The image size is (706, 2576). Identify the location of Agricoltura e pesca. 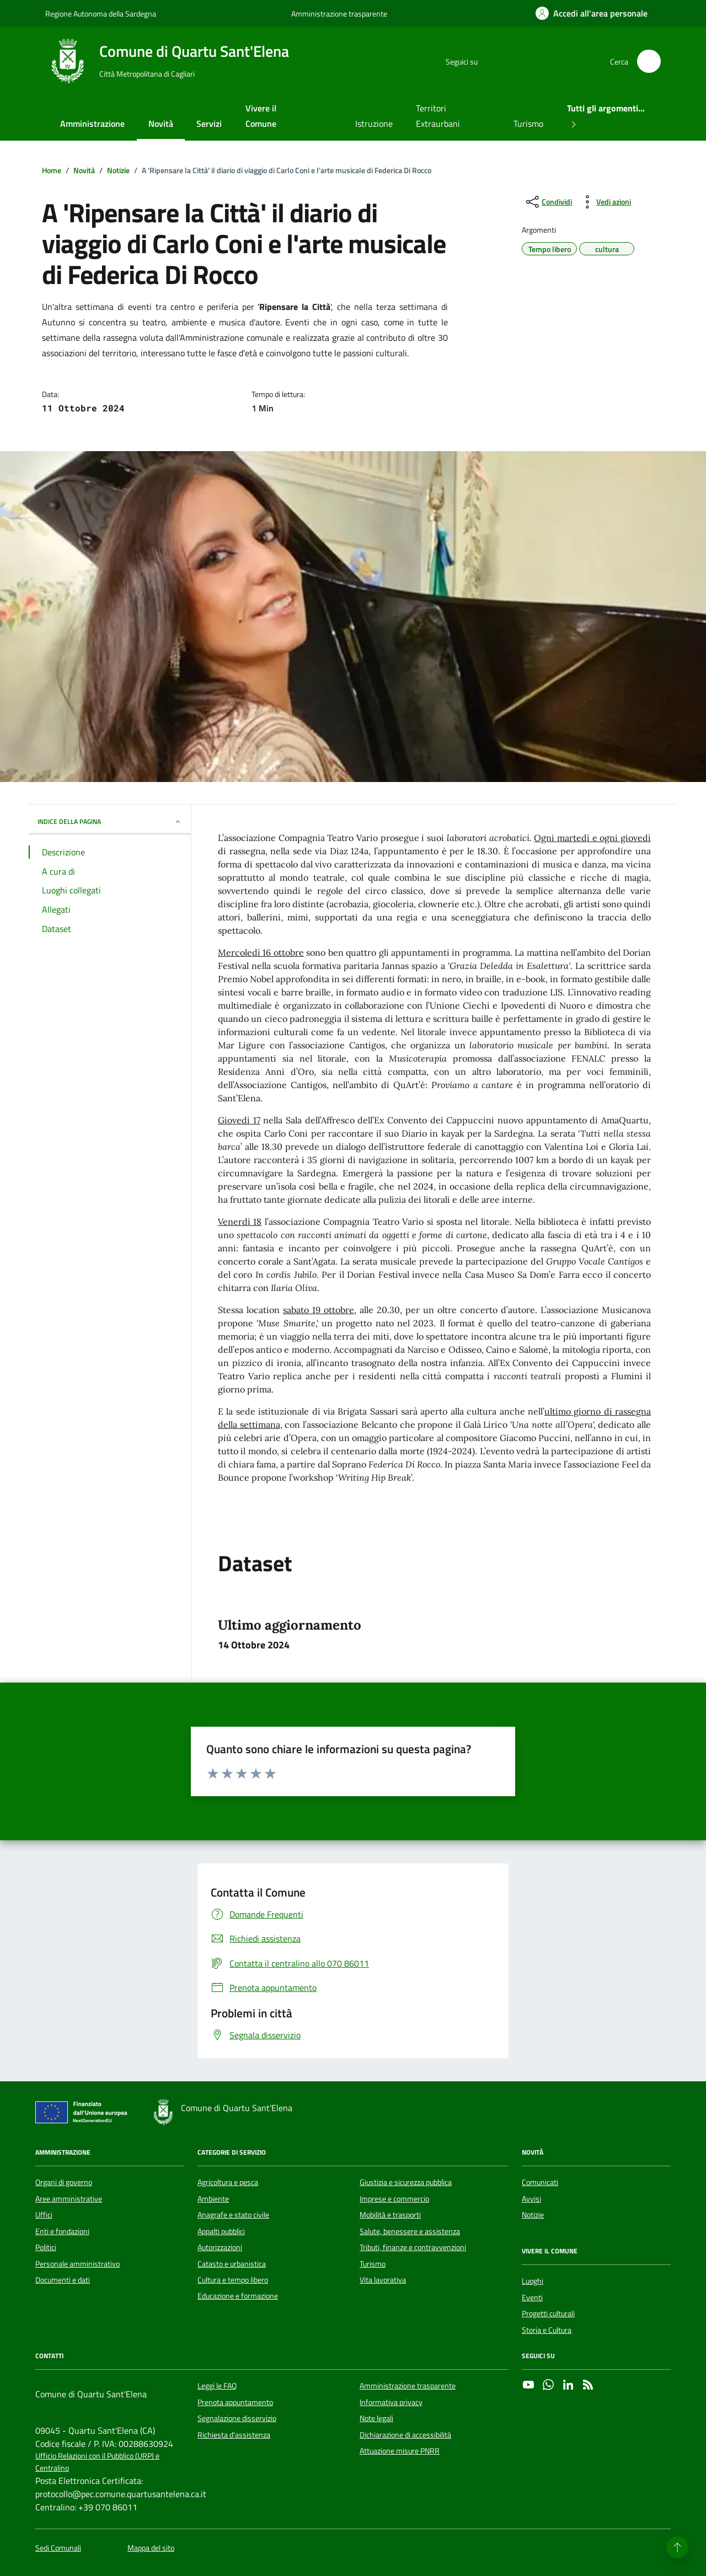
(227, 2182).